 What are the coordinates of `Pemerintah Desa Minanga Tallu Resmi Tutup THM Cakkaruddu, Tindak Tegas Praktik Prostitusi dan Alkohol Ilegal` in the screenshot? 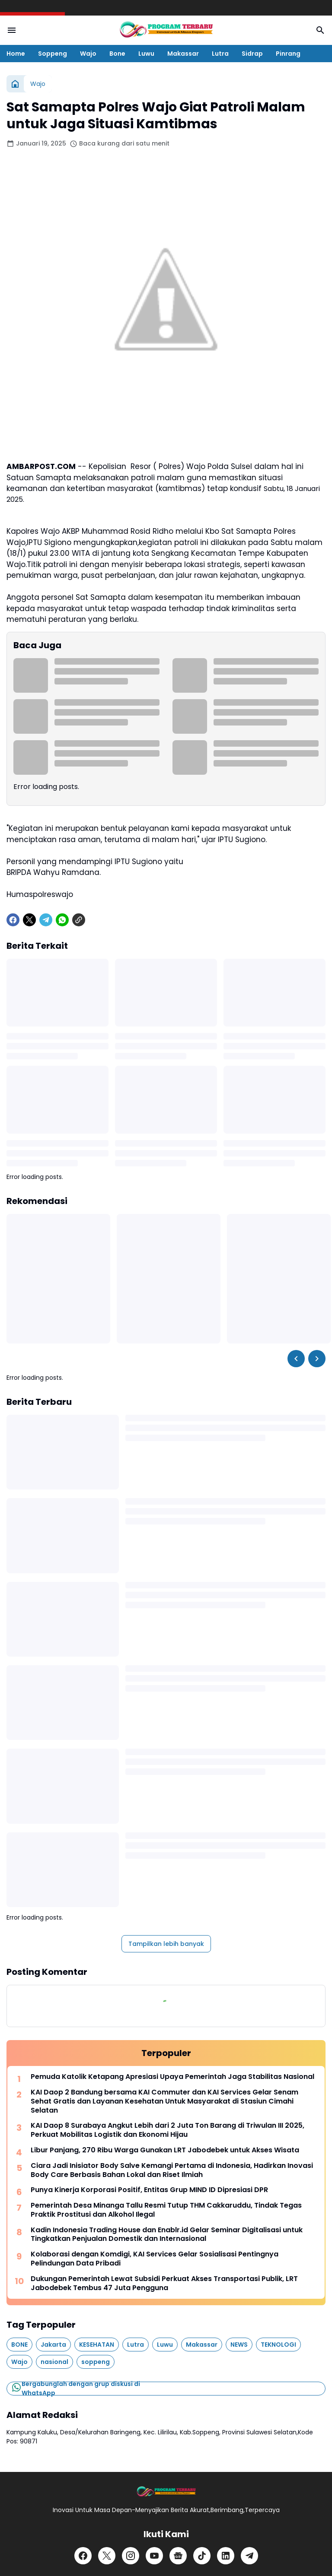 It's located at (166, 2210).